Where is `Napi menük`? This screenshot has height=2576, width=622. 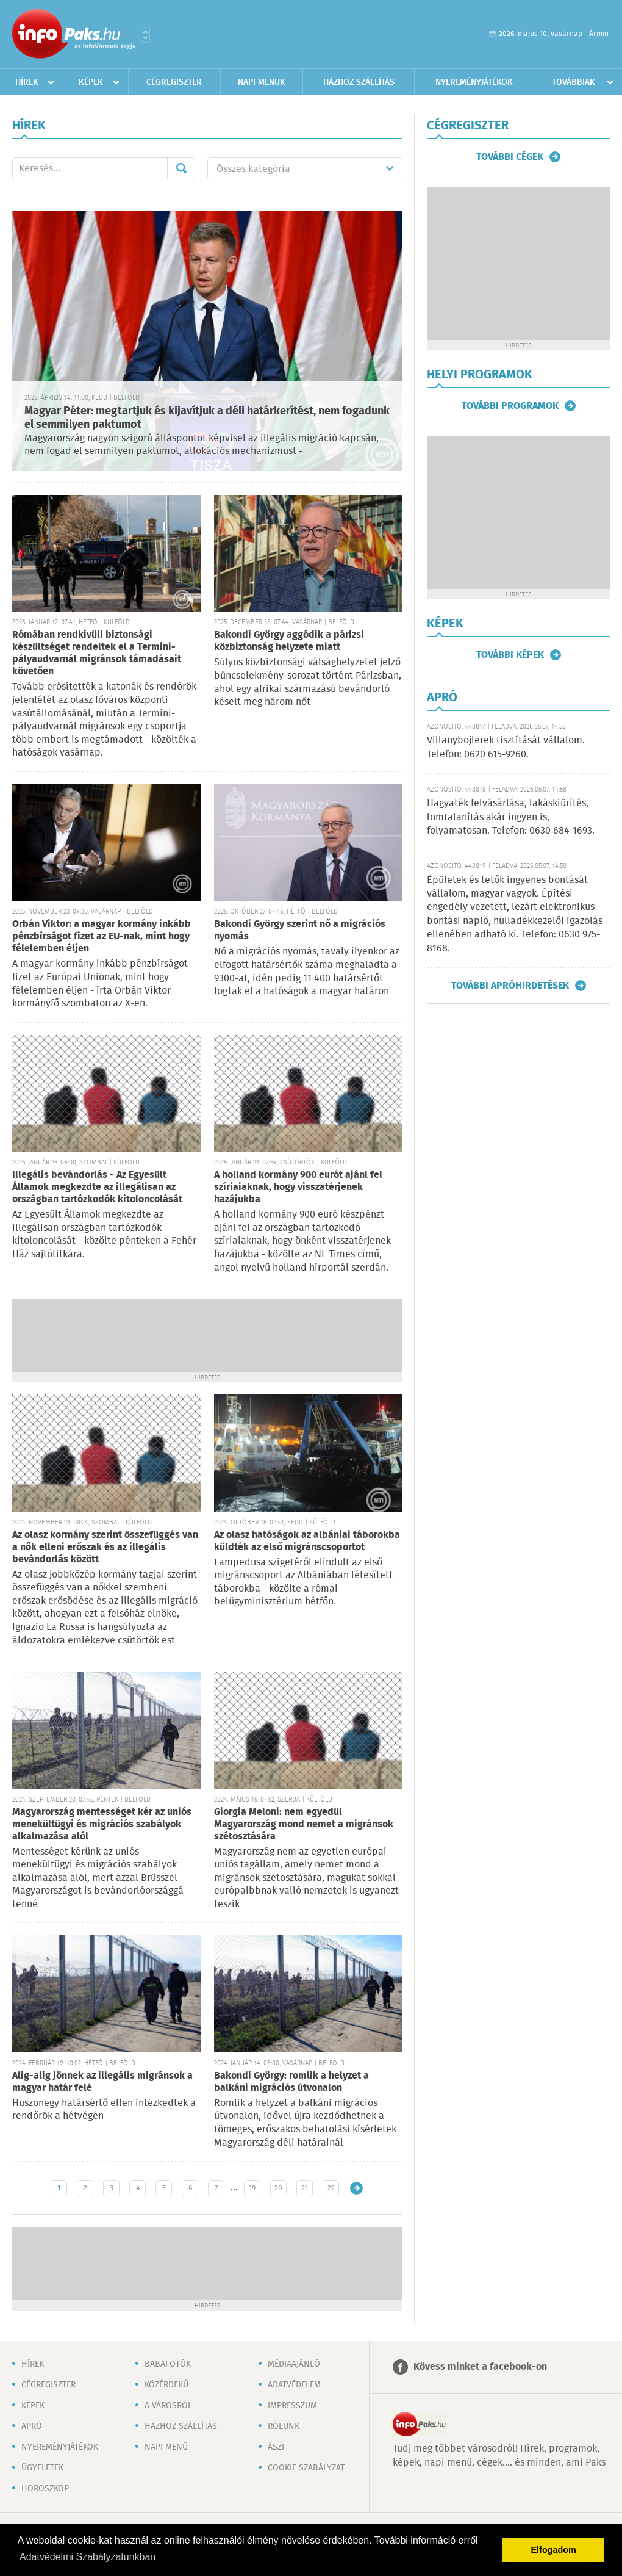 Napi menük is located at coordinates (261, 82).